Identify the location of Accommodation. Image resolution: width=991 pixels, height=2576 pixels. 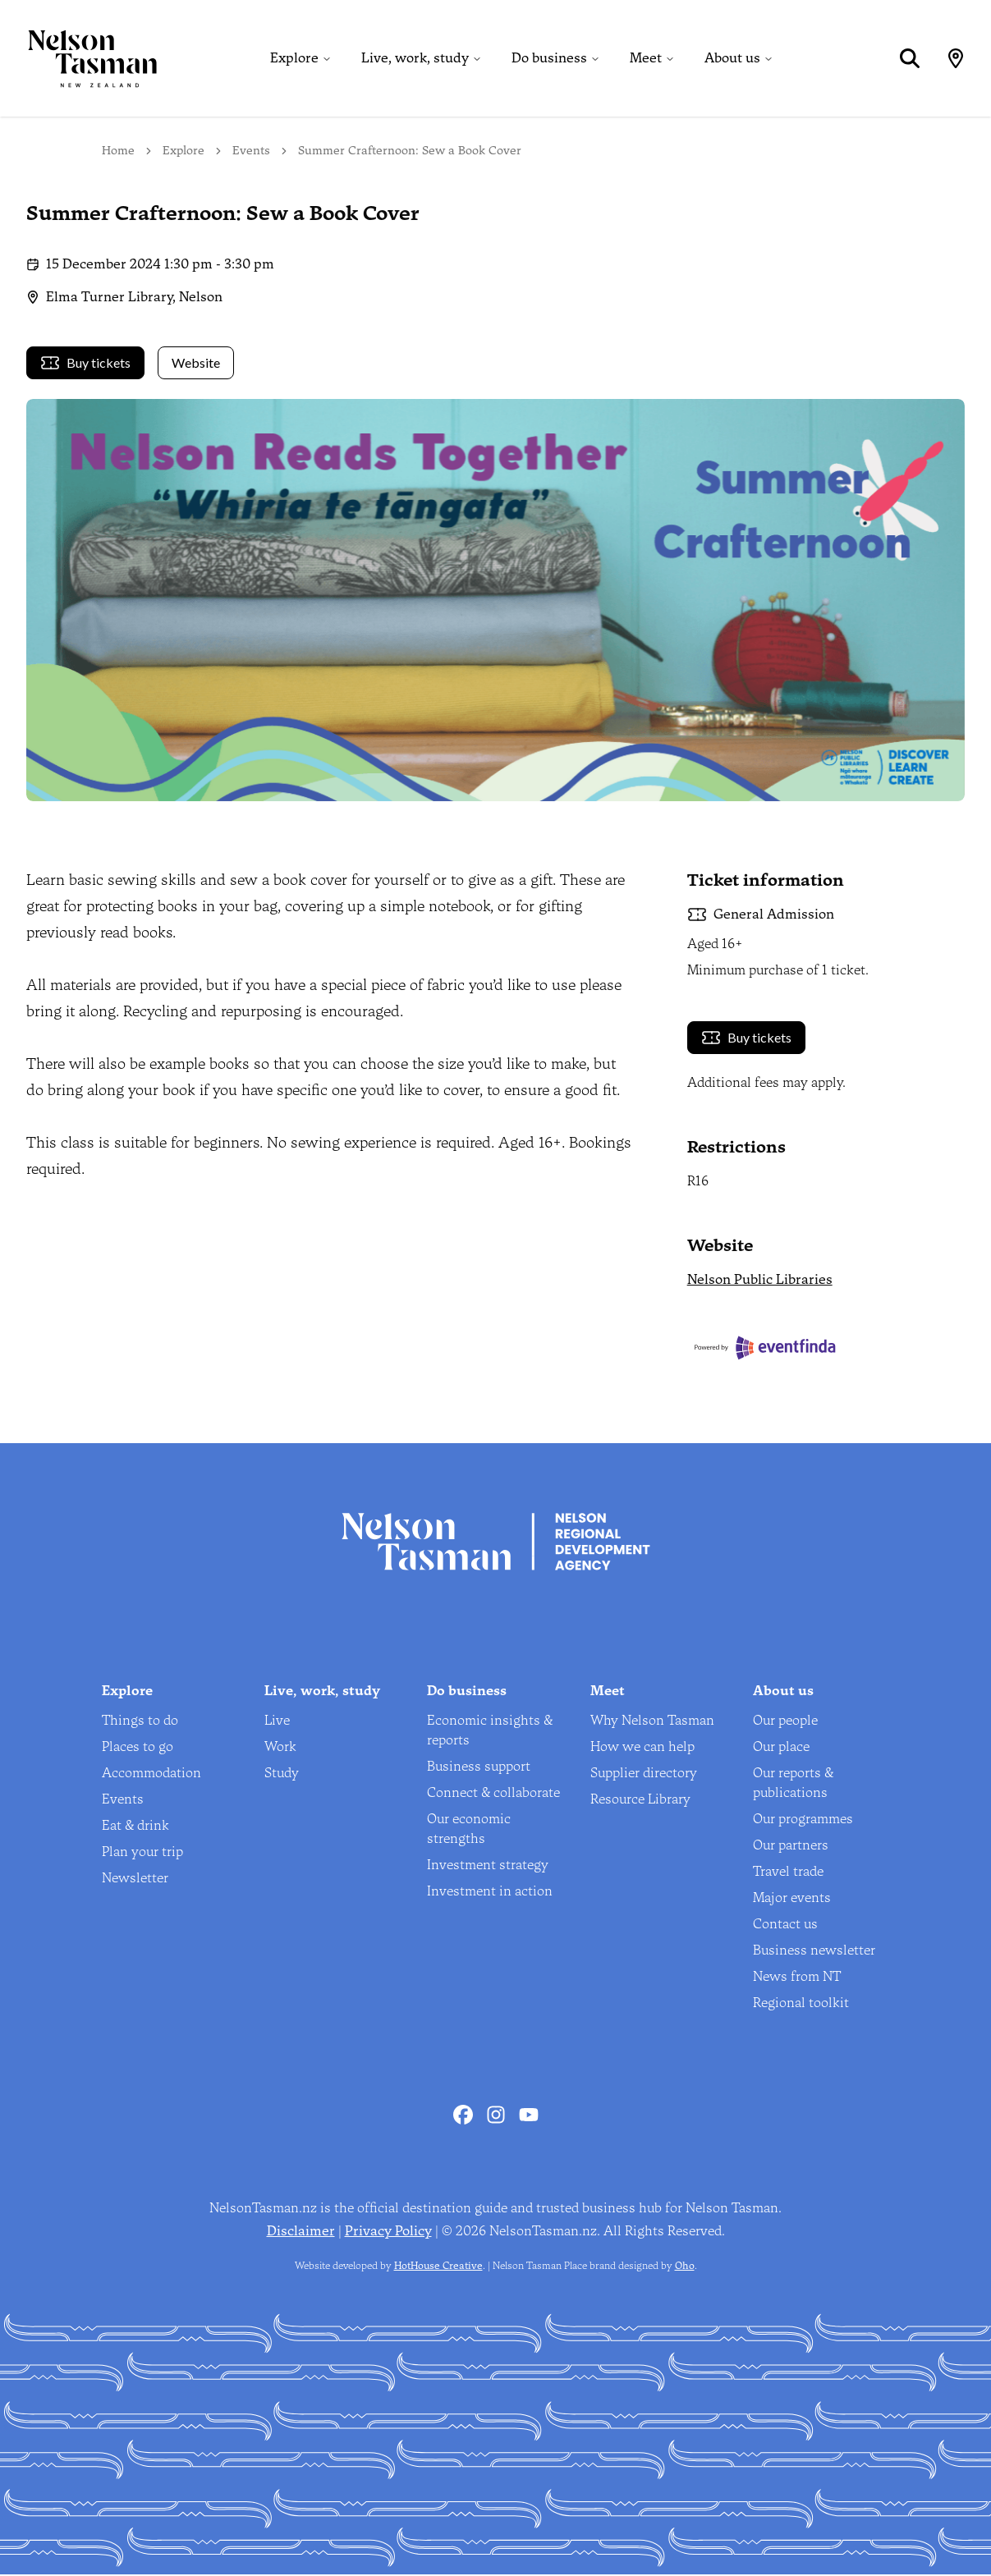
(151, 1774).